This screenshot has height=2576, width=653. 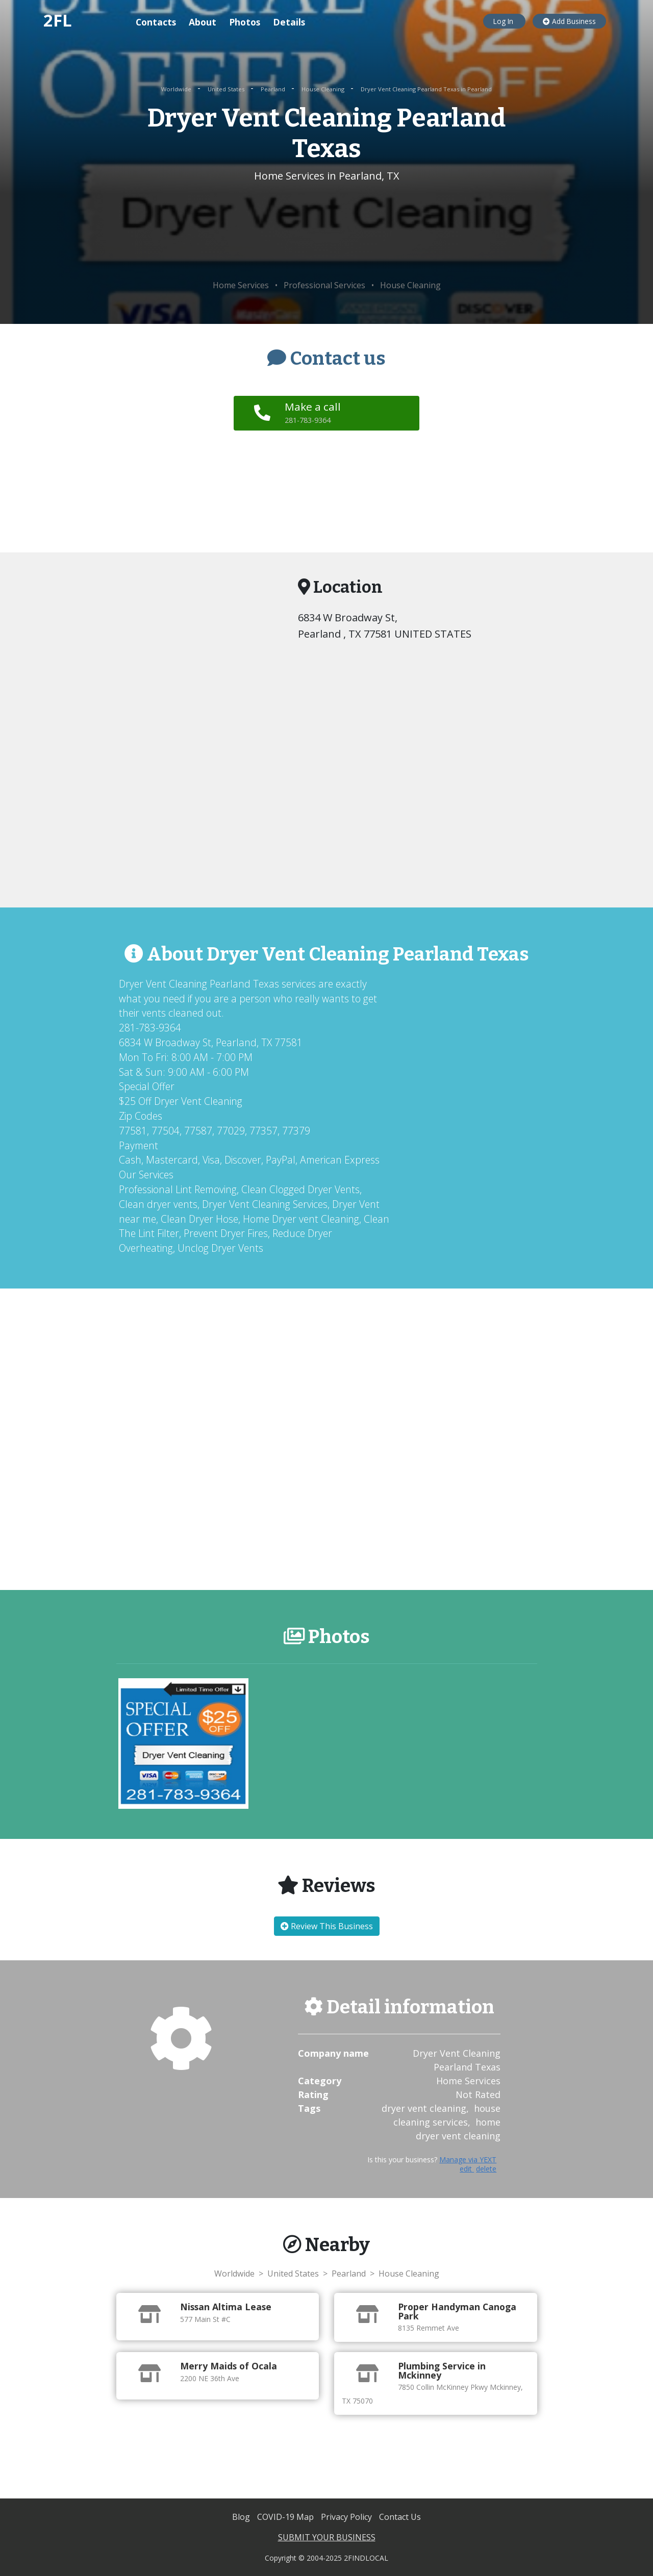 I want to click on edit, so click(x=467, y=2169).